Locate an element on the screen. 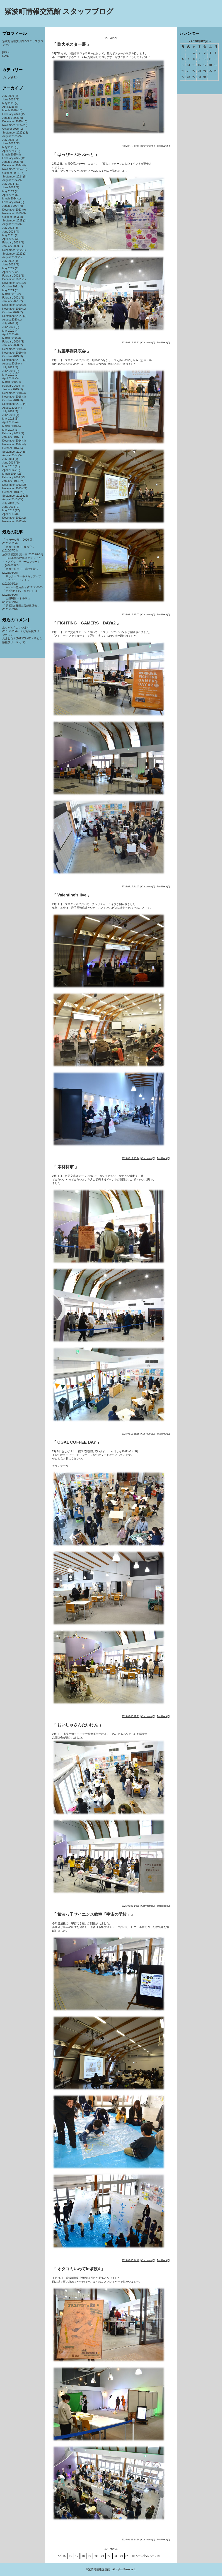  April 2013 is located at coordinates (8, 514).